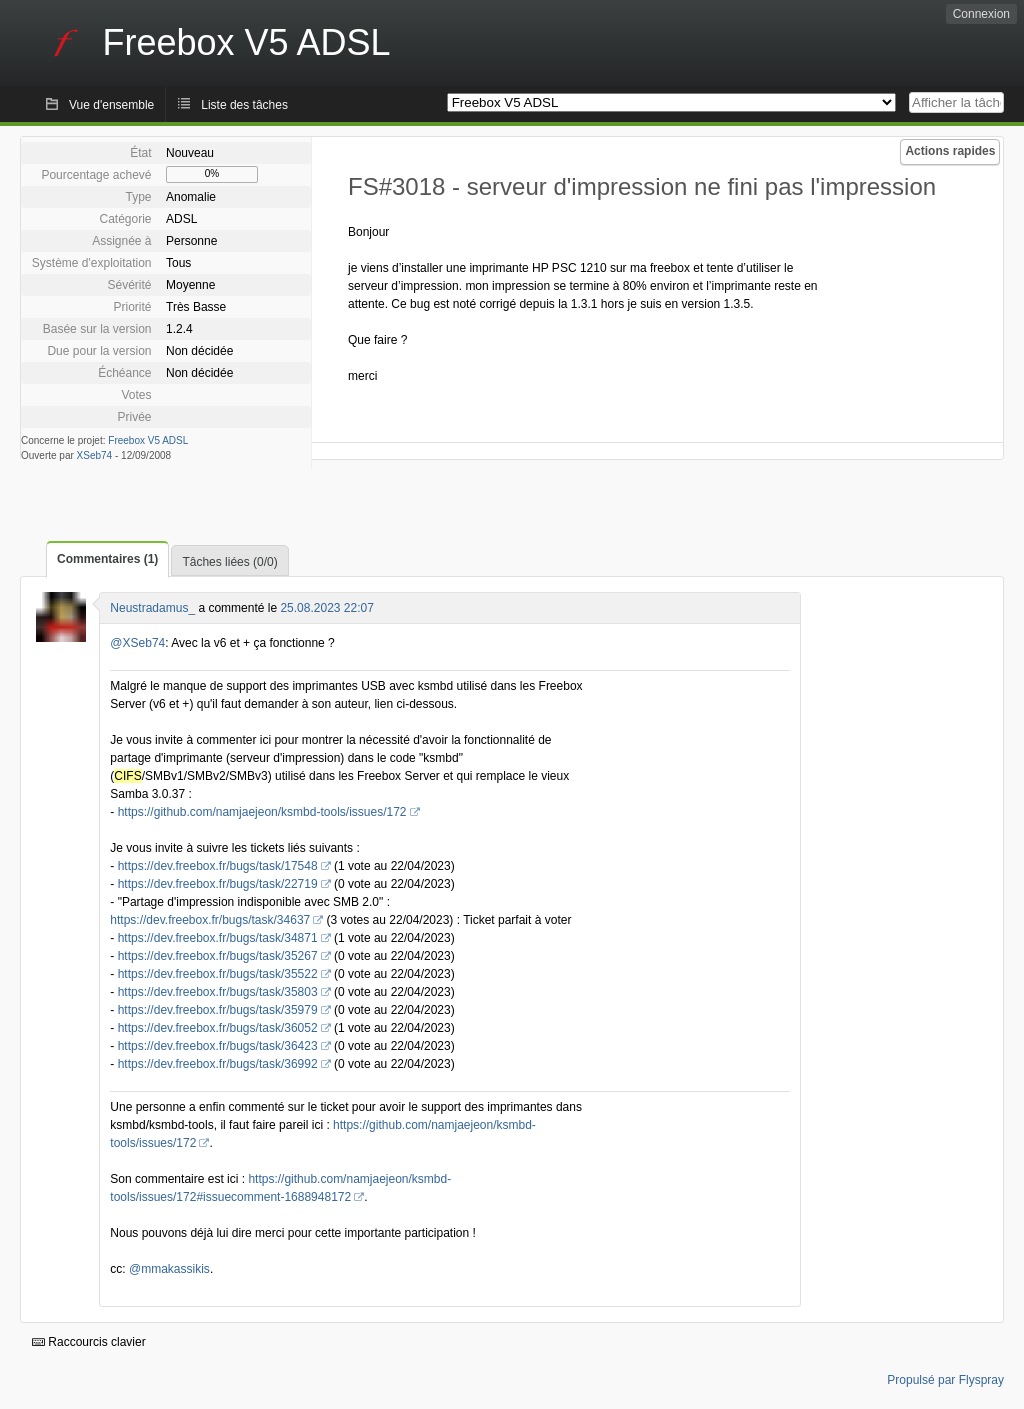  I want to click on https://dev.freebox.fr/bugs/task/35803, so click(218, 992).